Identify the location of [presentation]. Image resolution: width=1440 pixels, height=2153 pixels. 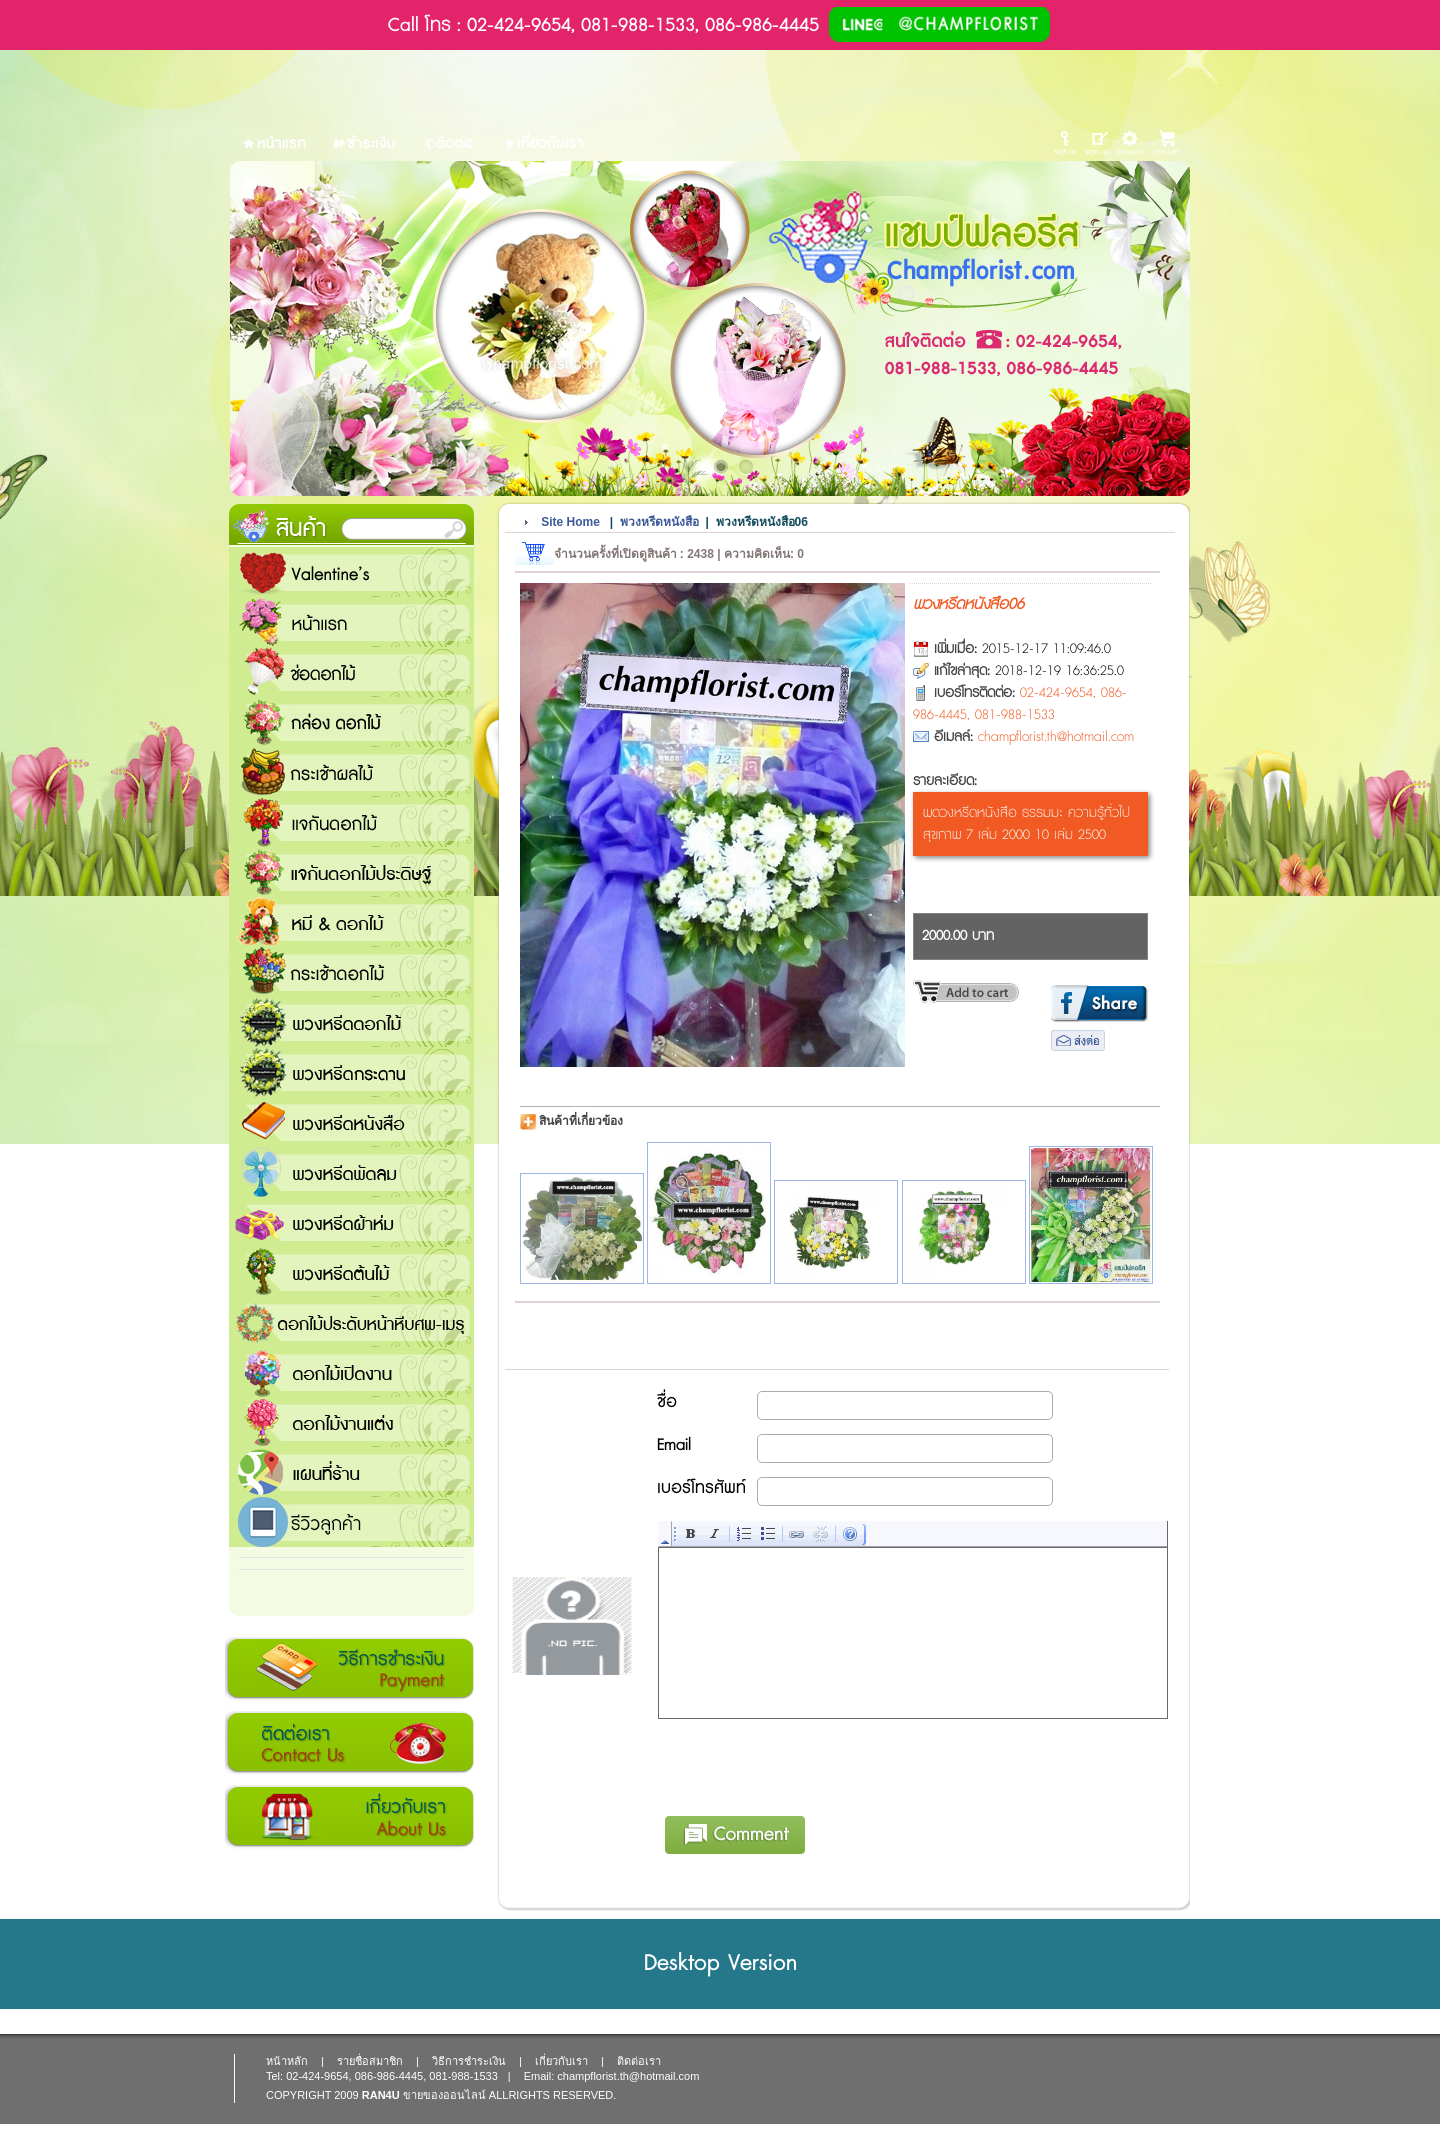
(811, 1764).